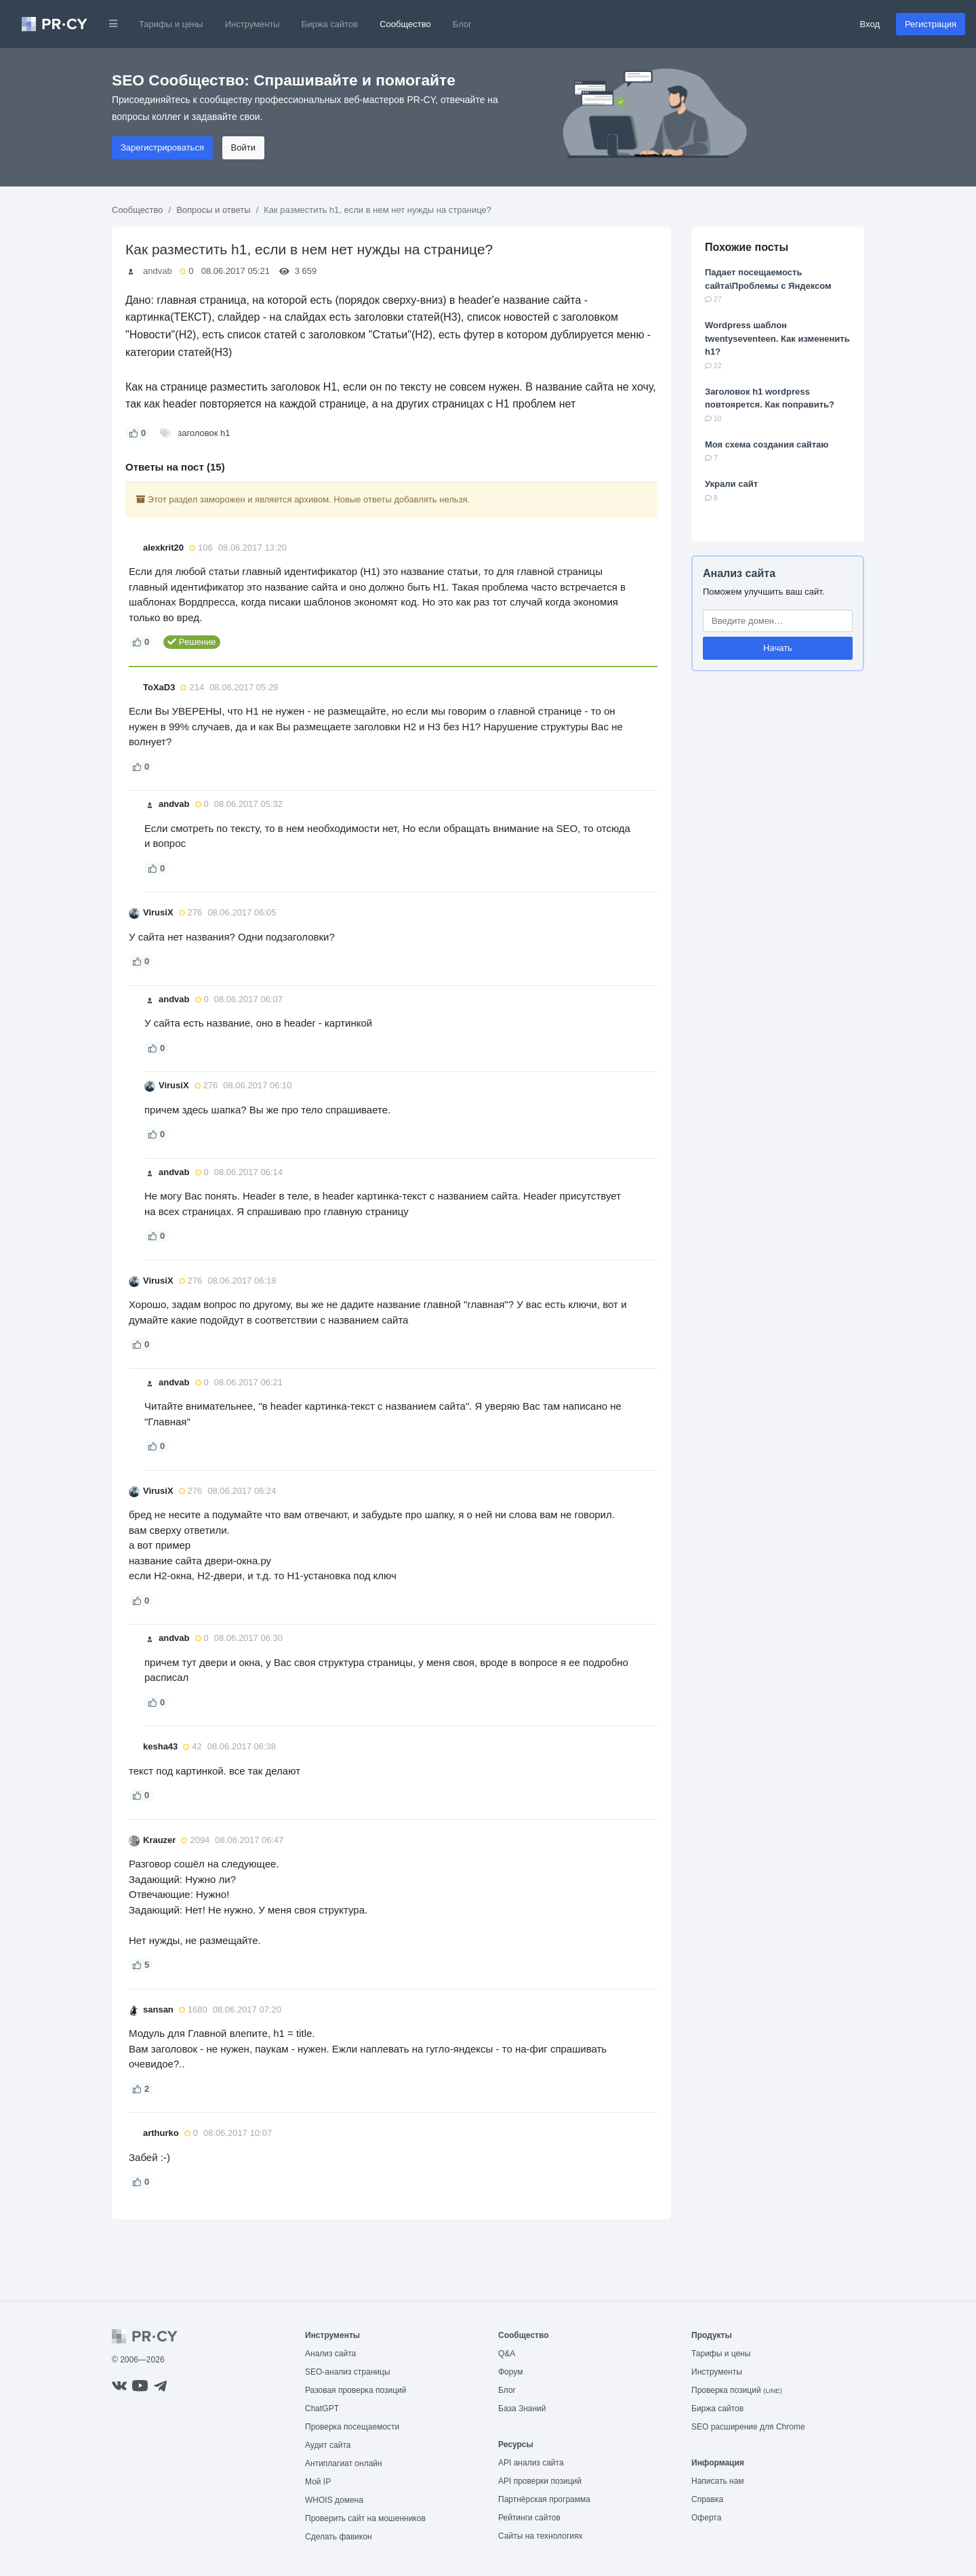 This screenshot has width=976, height=2576. Describe the element at coordinates (334, 2500) in the screenshot. I see `WHOIS домена` at that location.